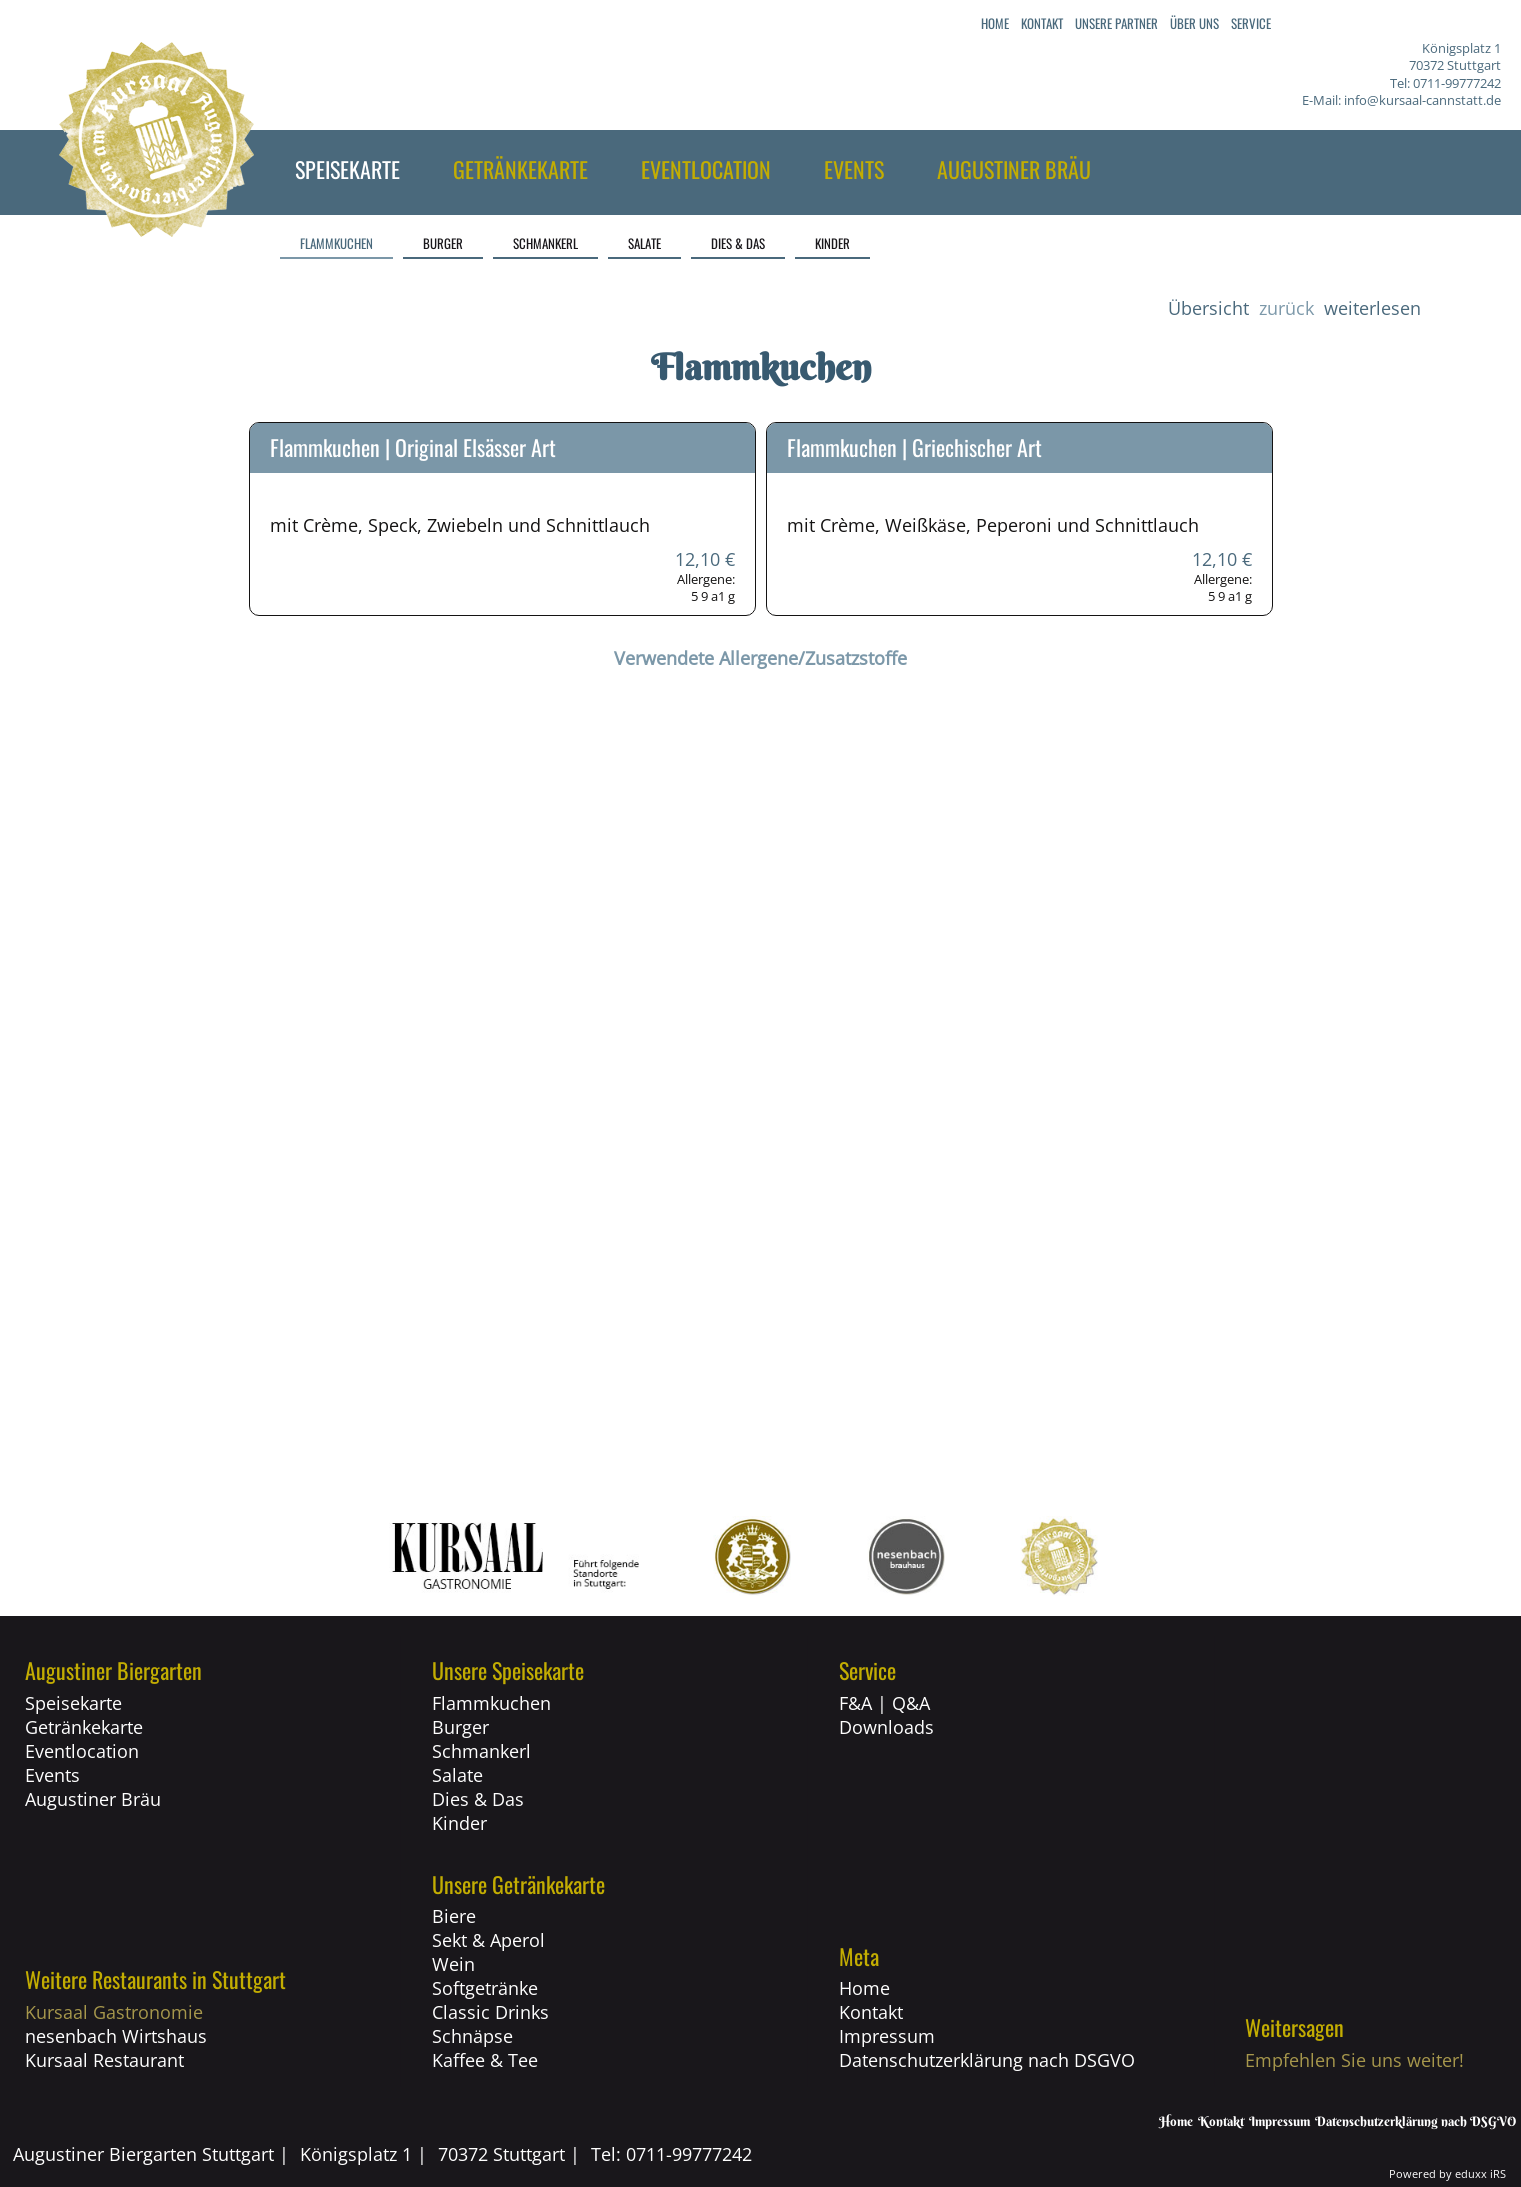 The height and width of the screenshot is (2187, 1521). What do you see at coordinates (457, 1775) in the screenshot?
I see `Salate` at bounding box center [457, 1775].